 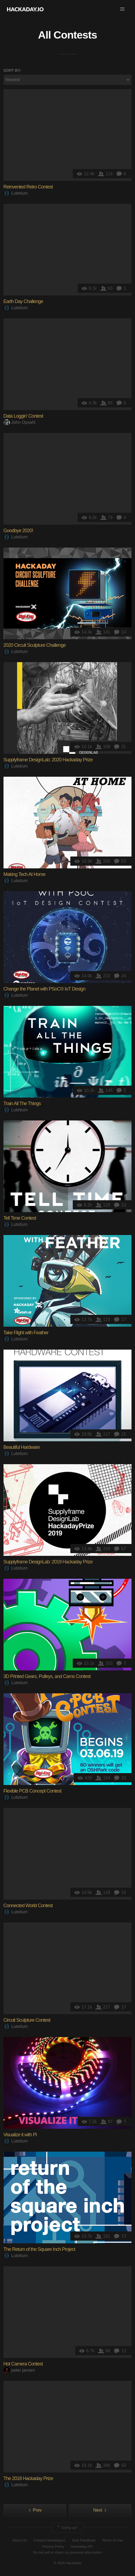 I want to click on Flexible PCB Concept Contest, so click(x=32, y=1791).